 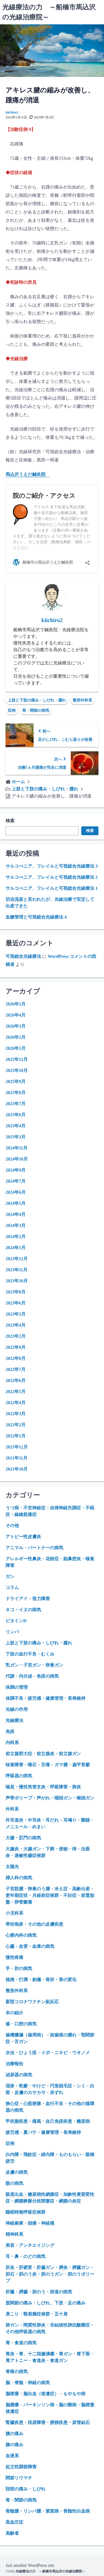 I want to click on 2026年3月, so click(x=16, y=1026).